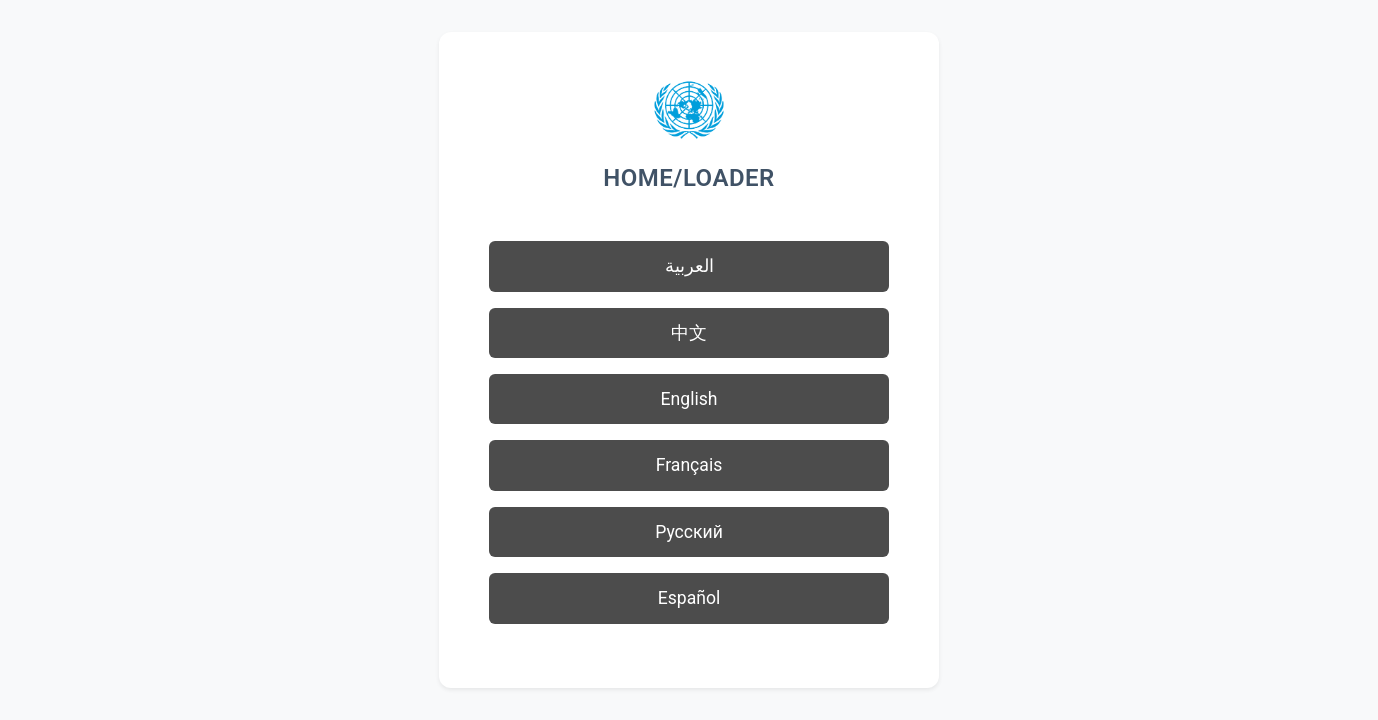 The image size is (1378, 720). Describe the element at coordinates (689, 465) in the screenshot. I see `Français [button]` at that location.